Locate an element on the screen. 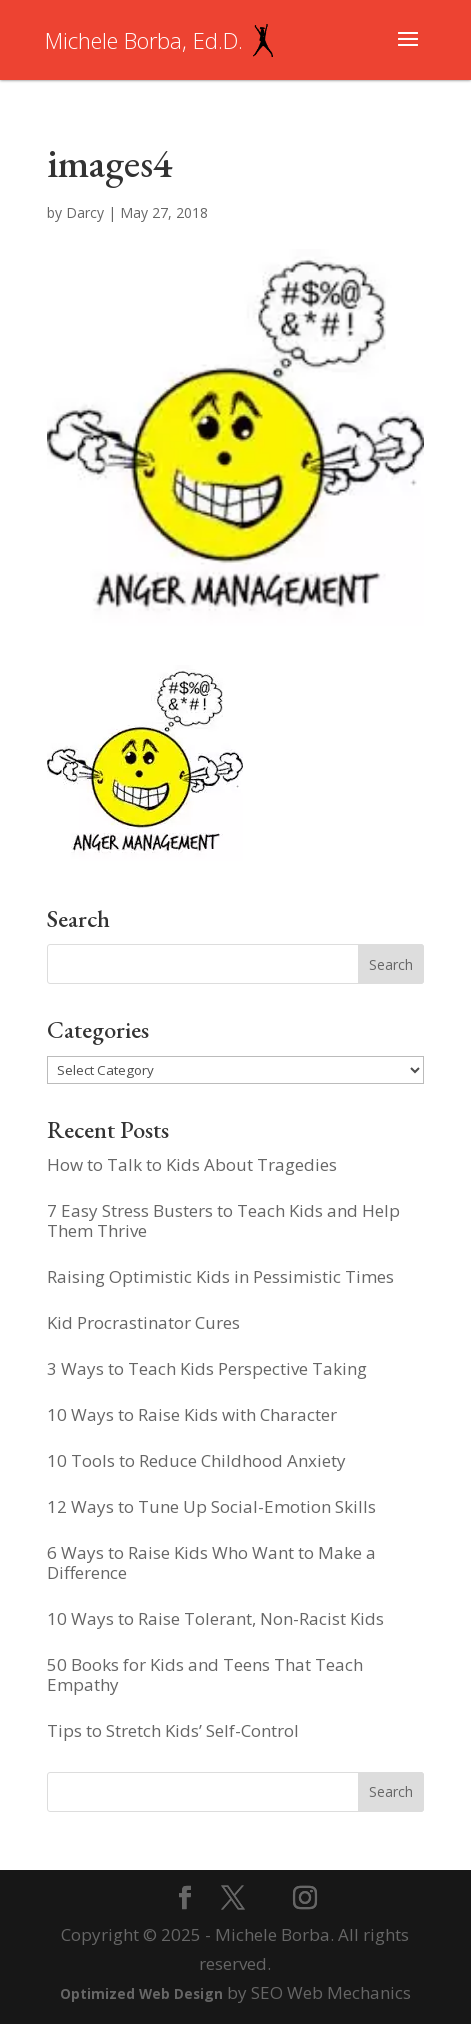  Search is located at coordinates (391, 1791).